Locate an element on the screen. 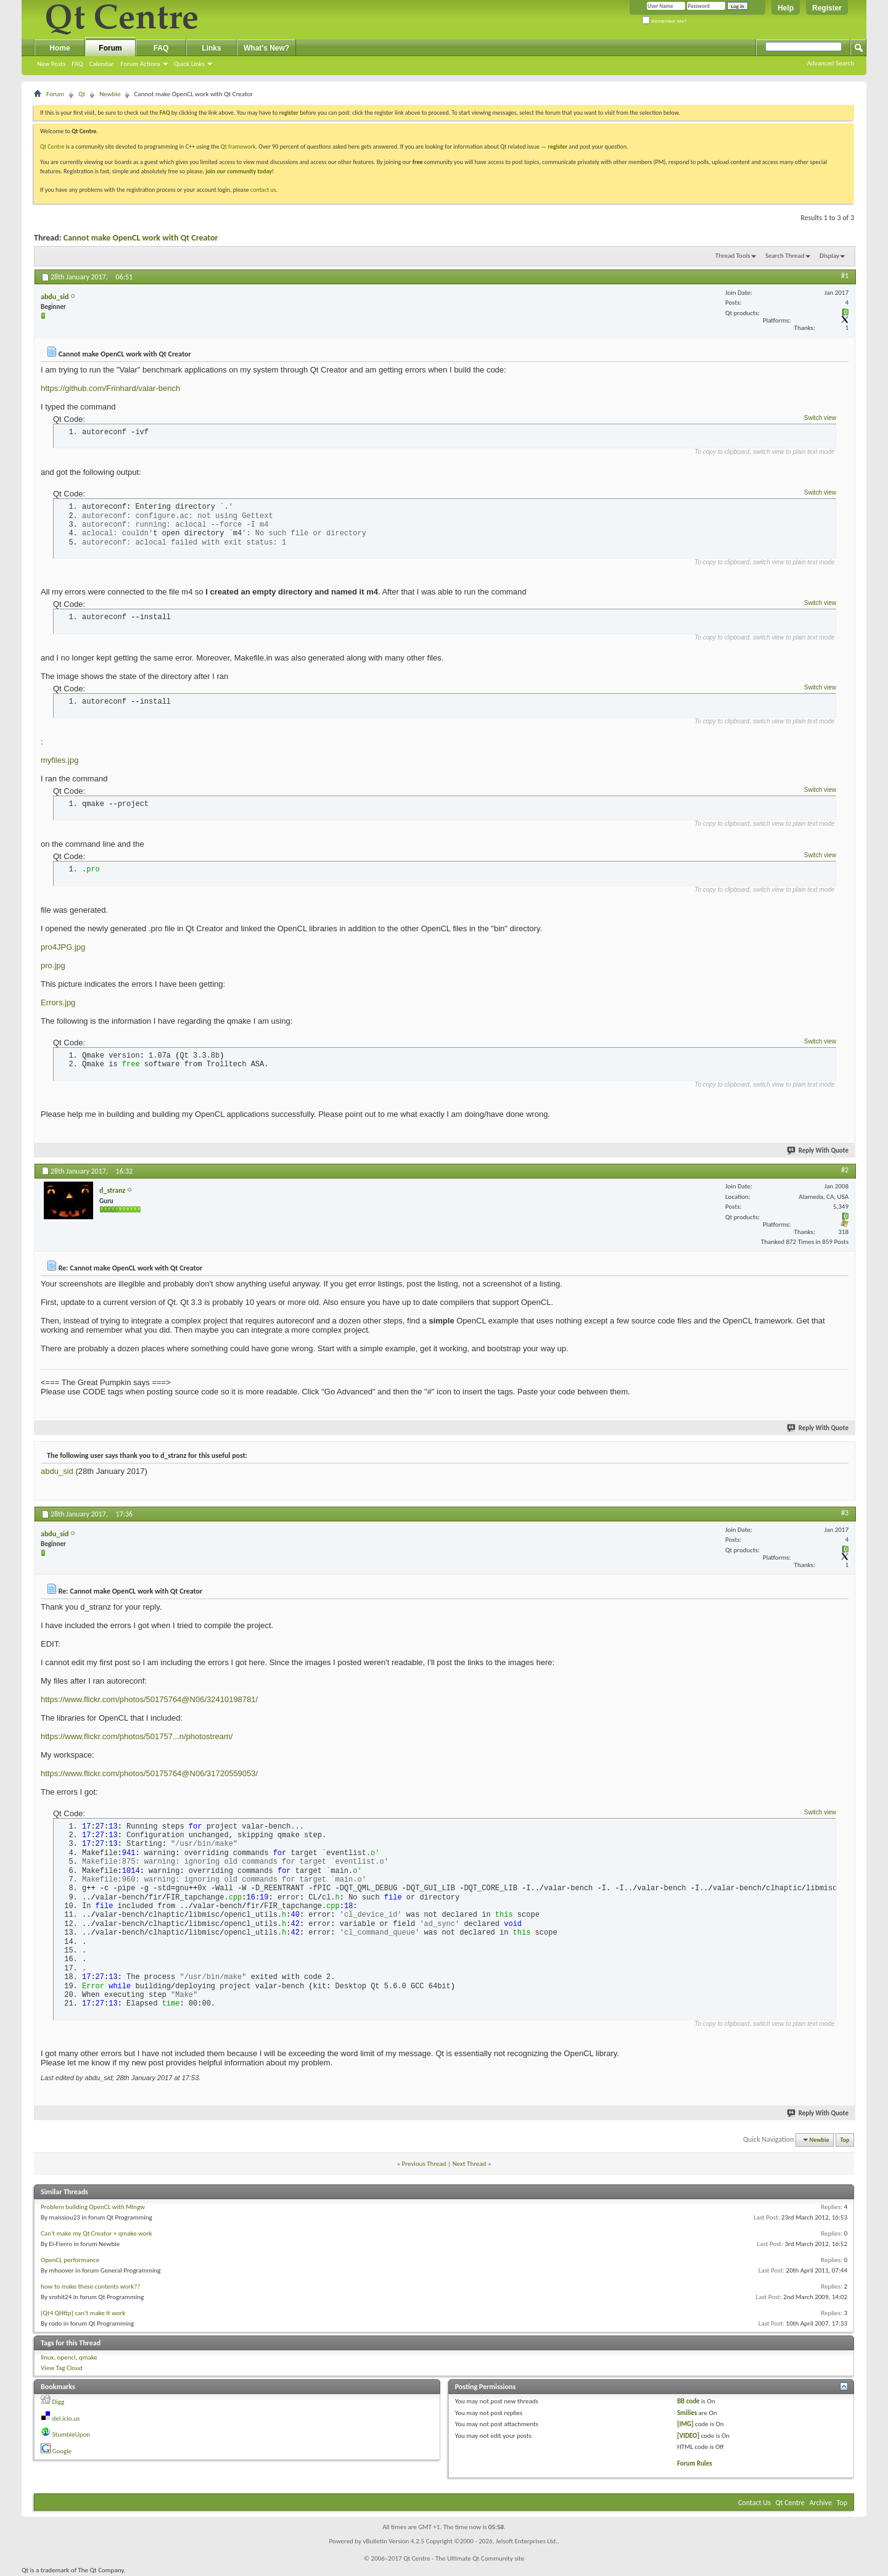  Cannot make OpenCL work with Qt Creator is located at coordinates (141, 237).